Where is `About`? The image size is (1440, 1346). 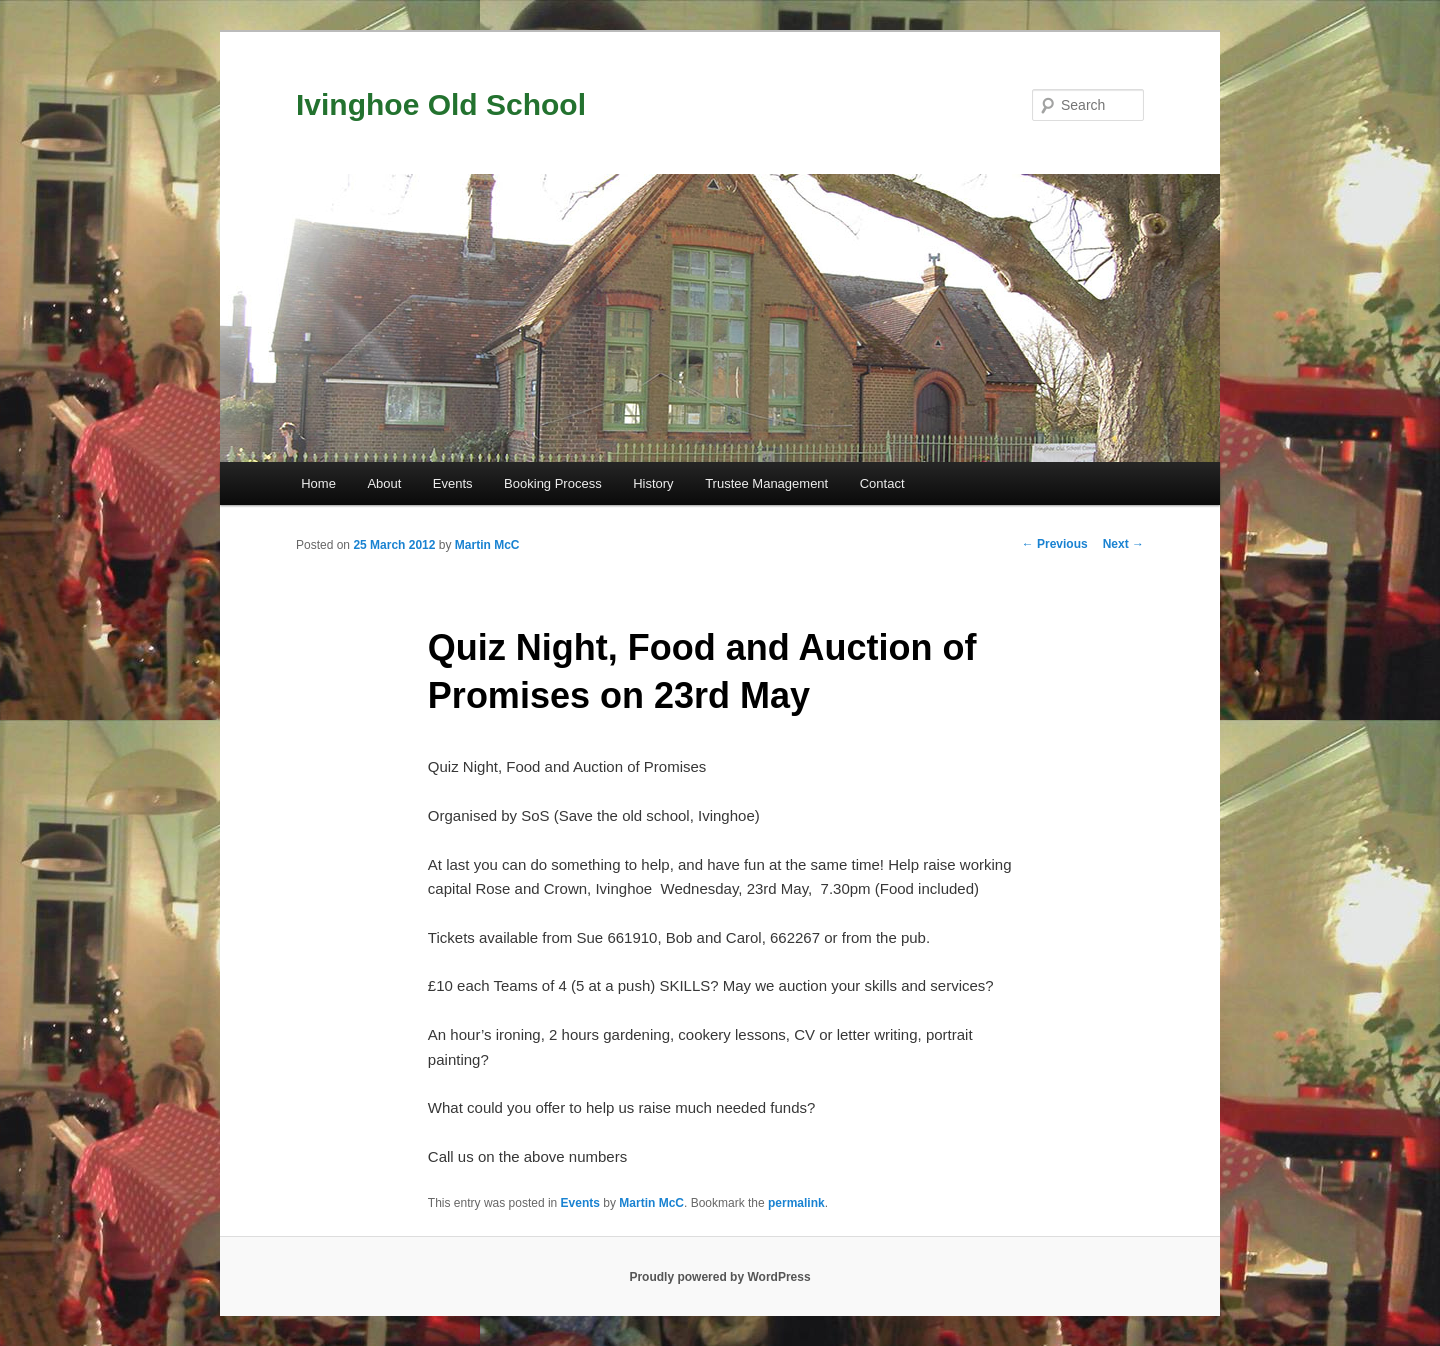 About is located at coordinates (384, 483).